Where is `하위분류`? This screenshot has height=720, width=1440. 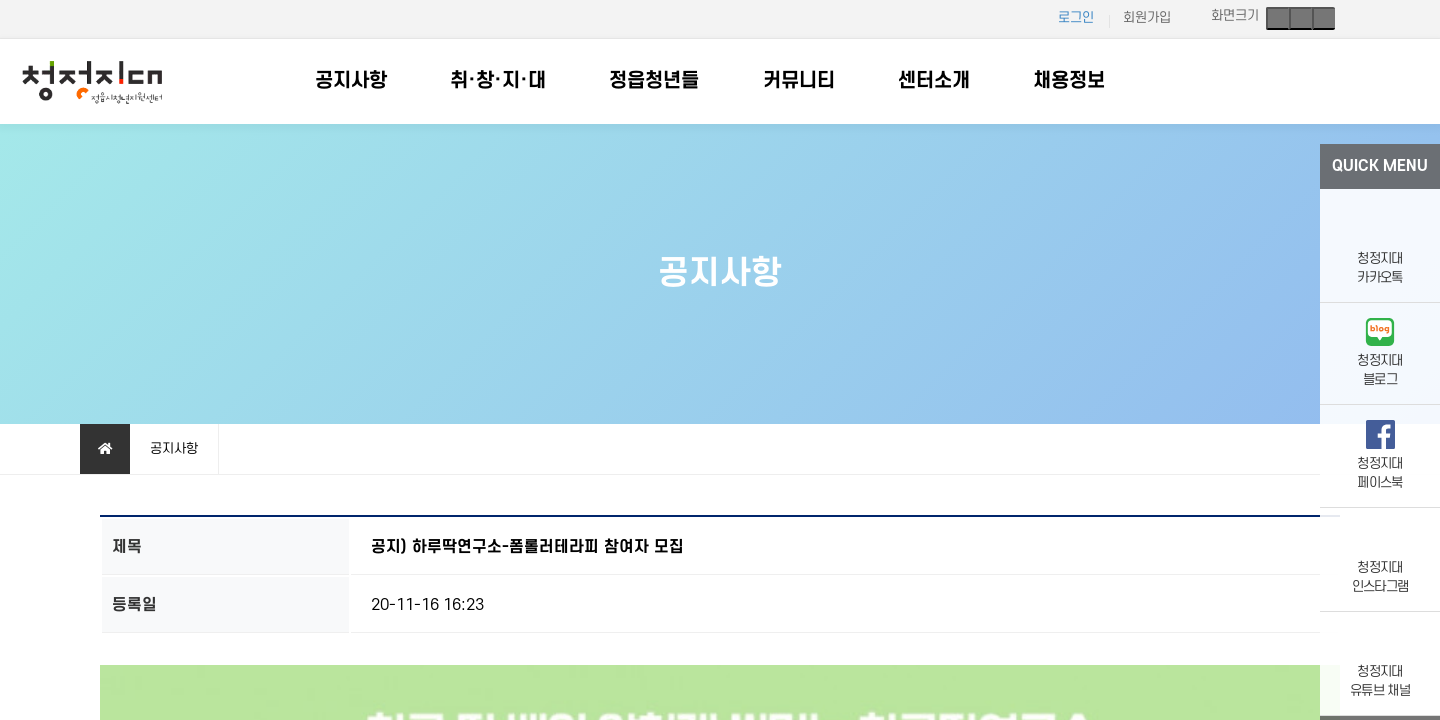
하위분류 is located at coordinates (397, 81).